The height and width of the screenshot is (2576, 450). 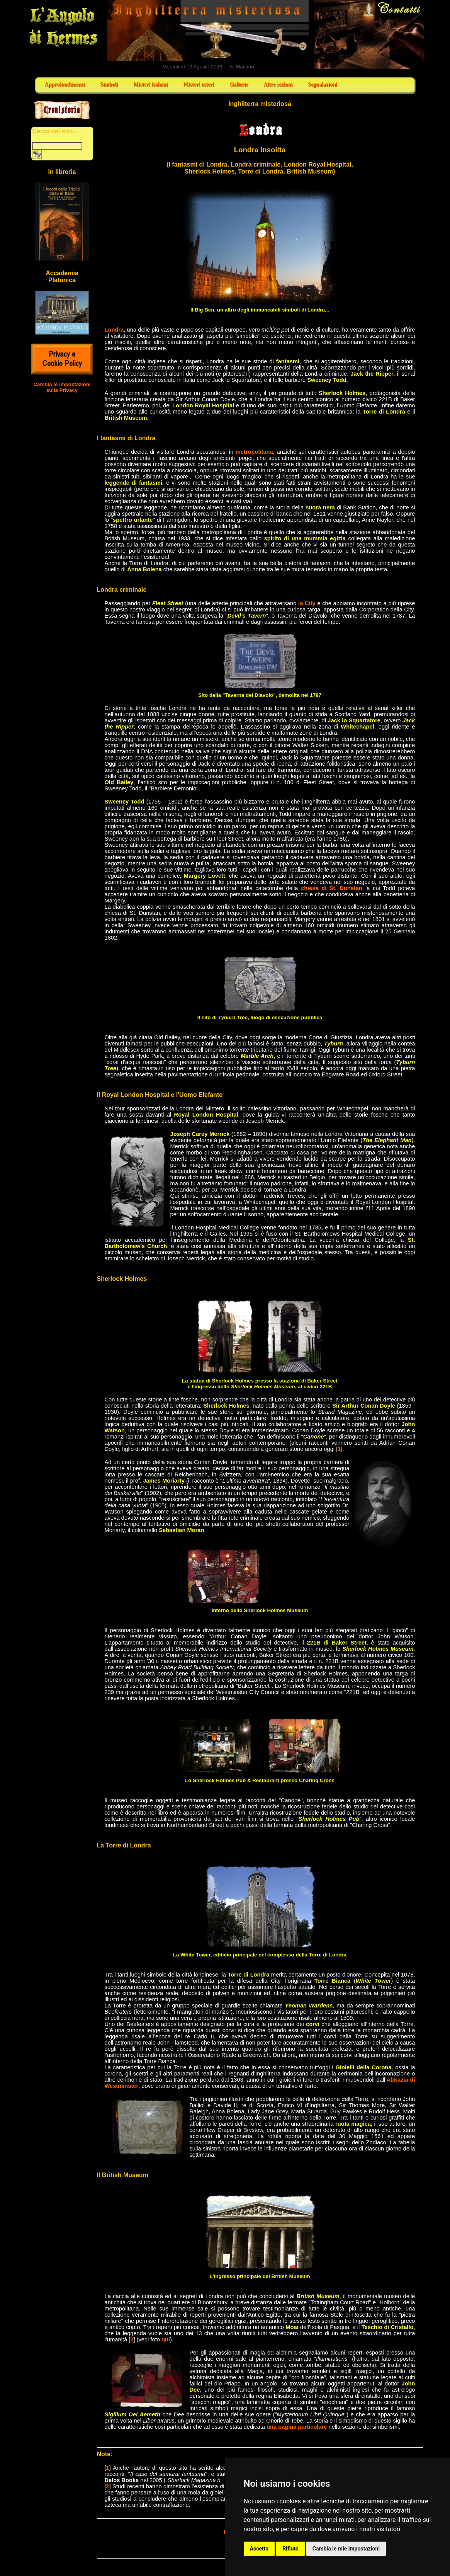 What do you see at coordinates (307, 603) in the screenshot?
I see `la City` at bounding box center [307, 603].